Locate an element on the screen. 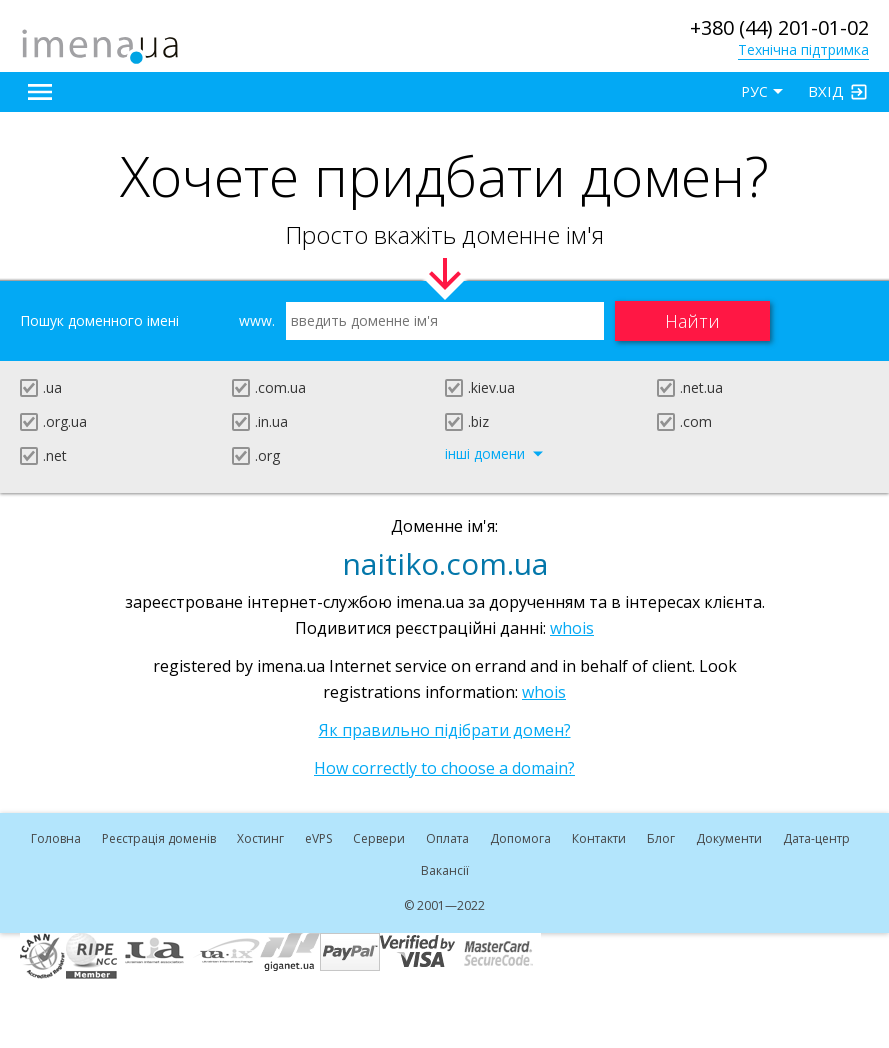 Image resolution: width=889 pixels, height=1048 pixels. Вхід is located at coordinates (826, 91).